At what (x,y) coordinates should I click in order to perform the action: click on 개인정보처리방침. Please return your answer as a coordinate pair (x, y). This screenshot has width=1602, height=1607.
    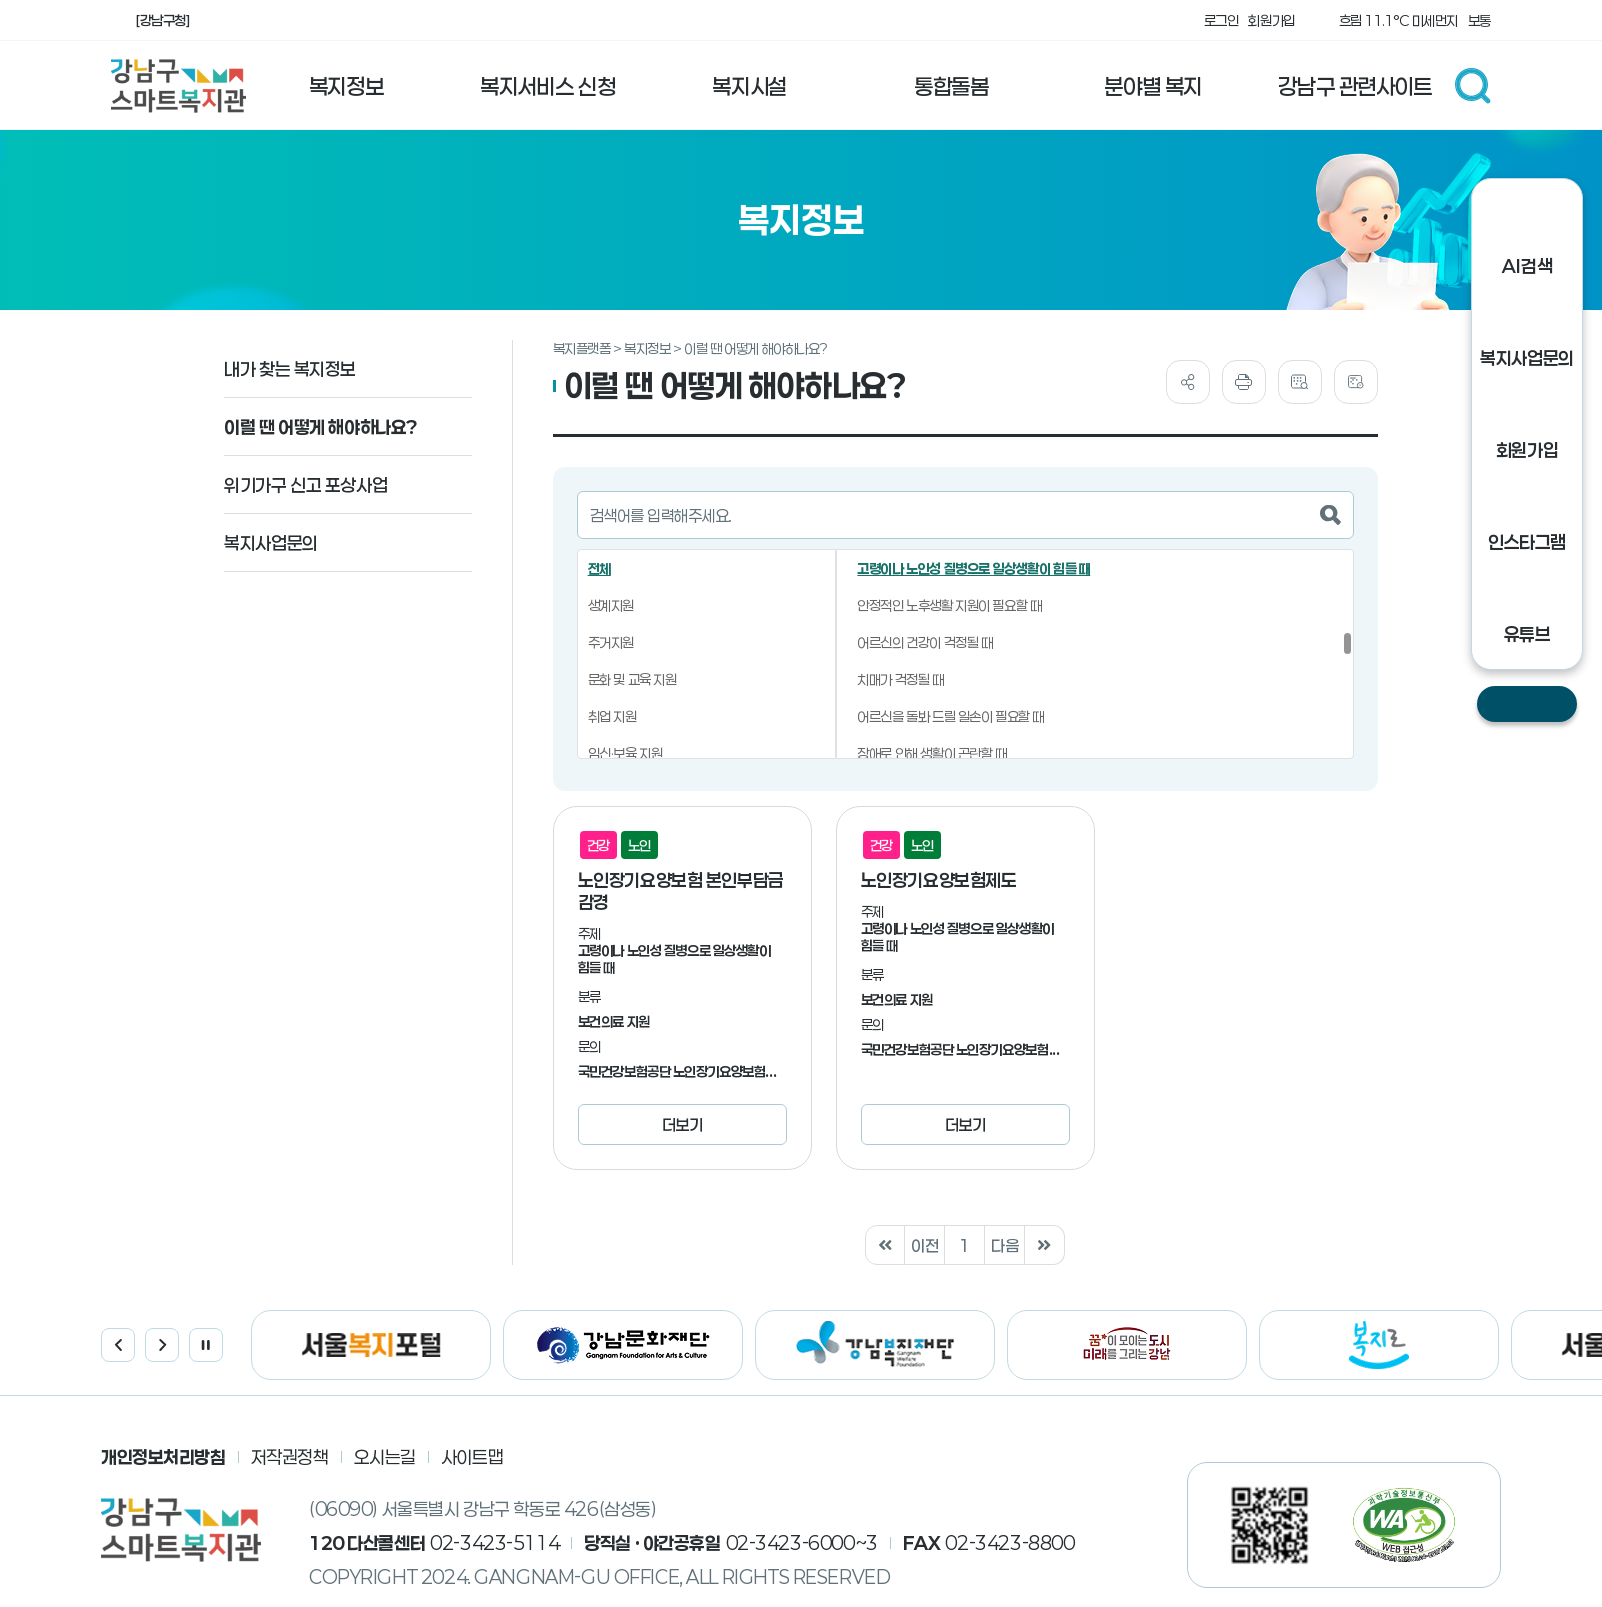
    Looking at the image, I should click on (163, 1457).